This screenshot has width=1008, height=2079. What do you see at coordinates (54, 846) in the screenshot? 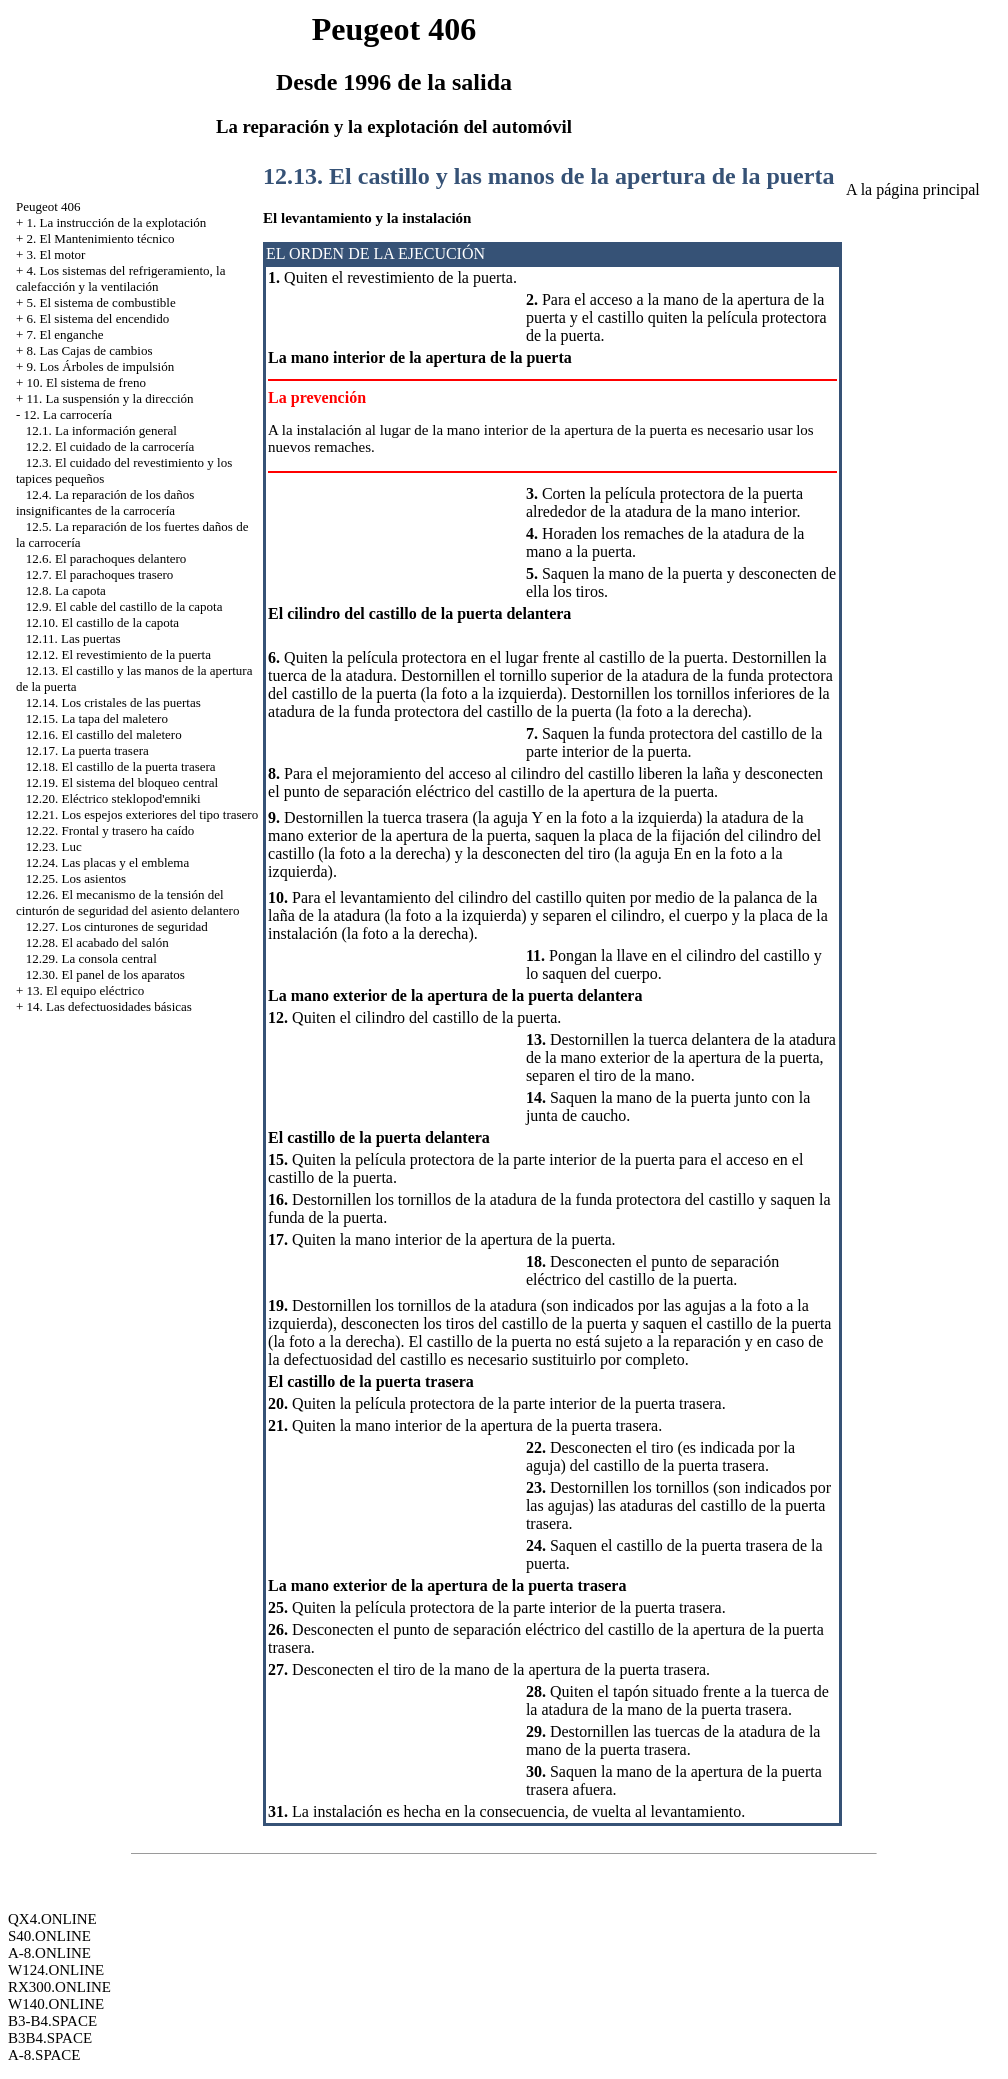
I see `12.23. Luc` at bounding box center [54, 846].